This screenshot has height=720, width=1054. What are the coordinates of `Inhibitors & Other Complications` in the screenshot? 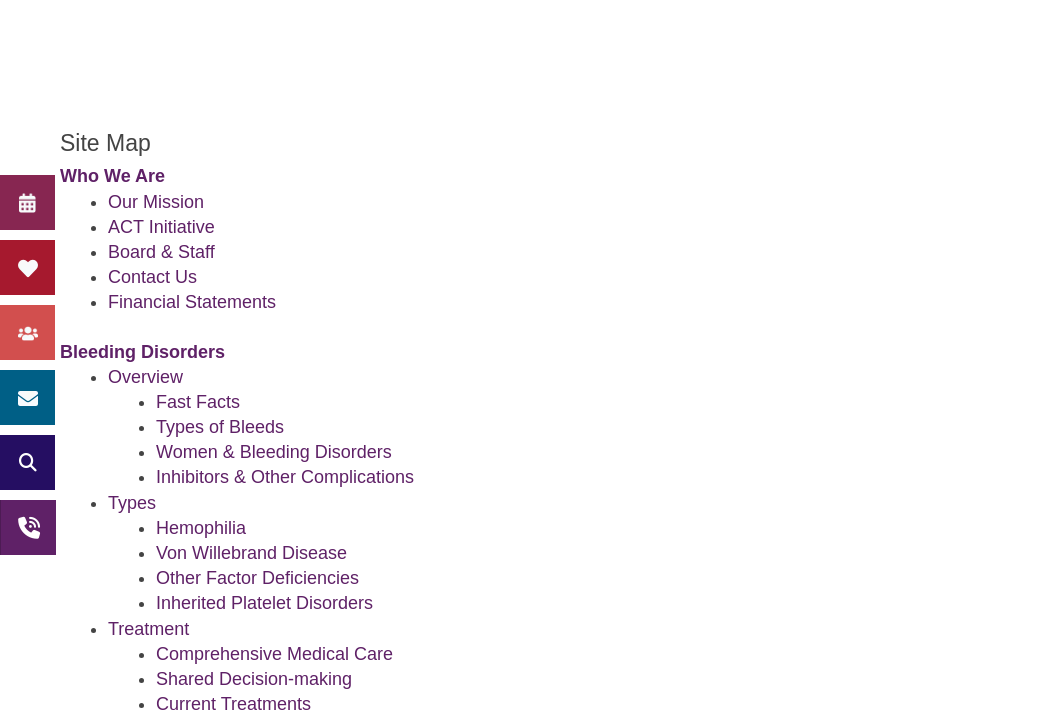 It's located at (285, 477).